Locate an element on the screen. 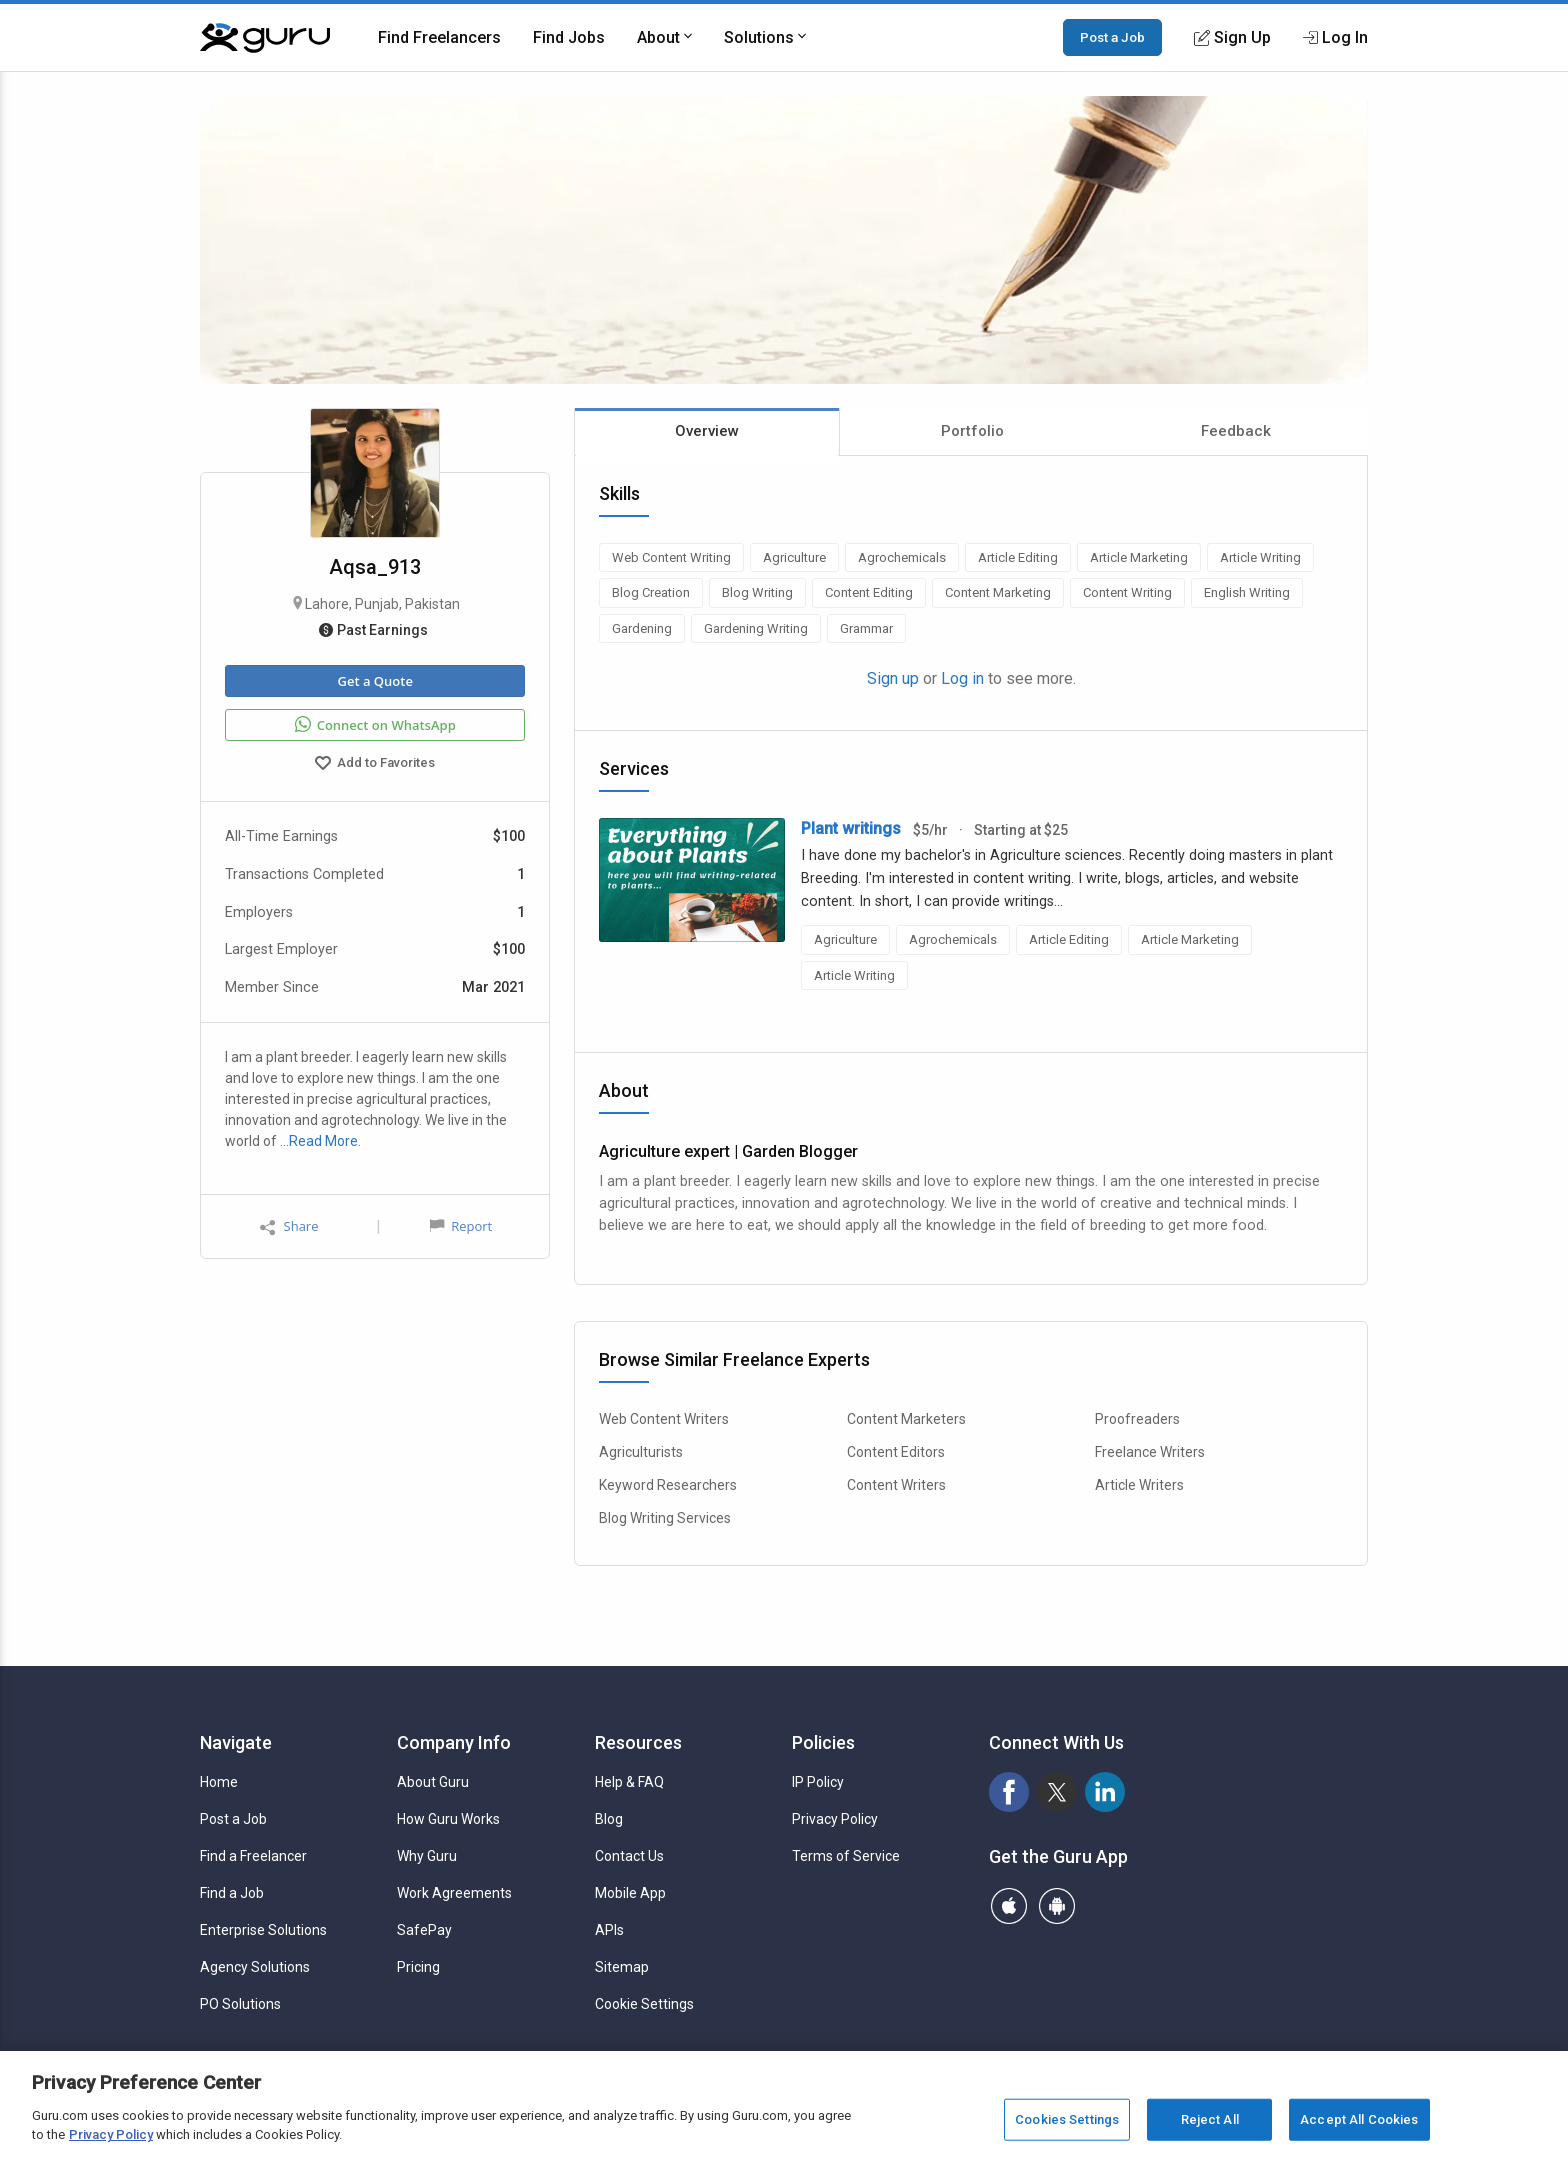  Policies is located at coordinates (823, 1742).